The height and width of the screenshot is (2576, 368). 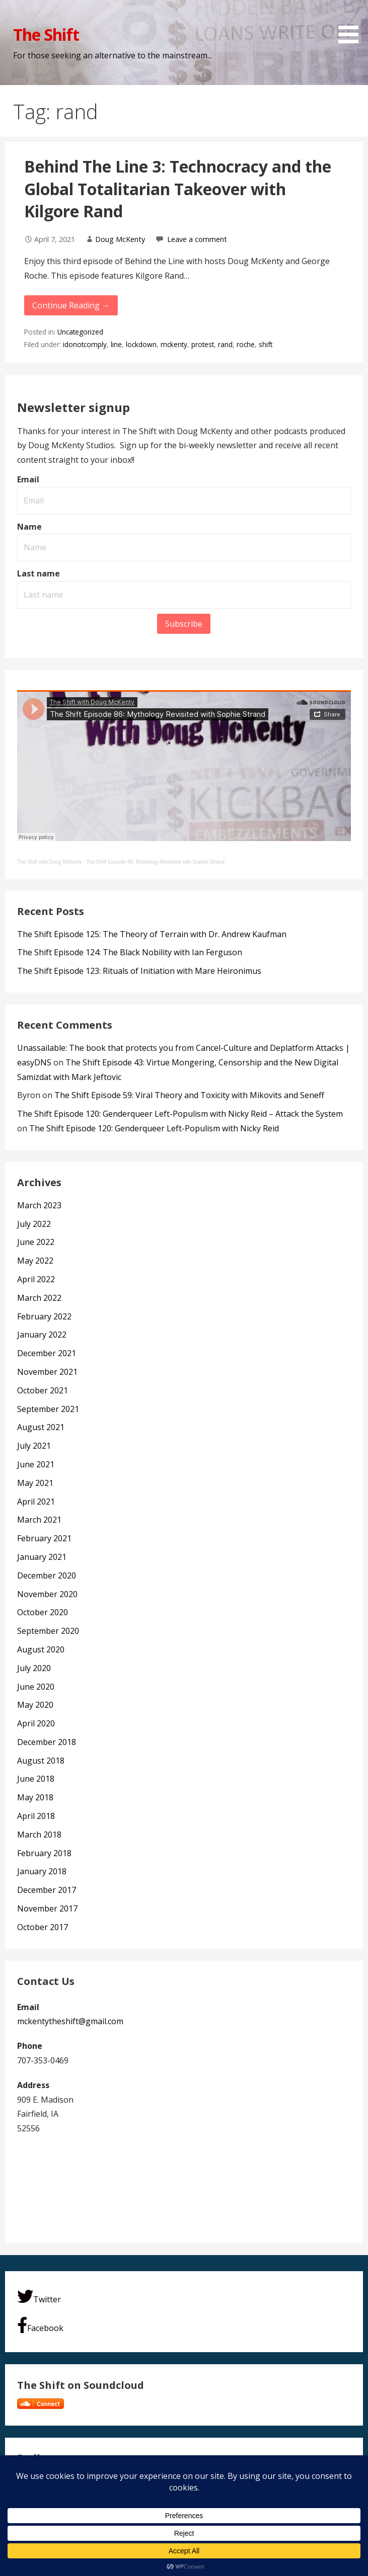 I want to click on The Shift Episode 124: The Black Nobility with Ian Ferguson, so click(x=129, y=952).